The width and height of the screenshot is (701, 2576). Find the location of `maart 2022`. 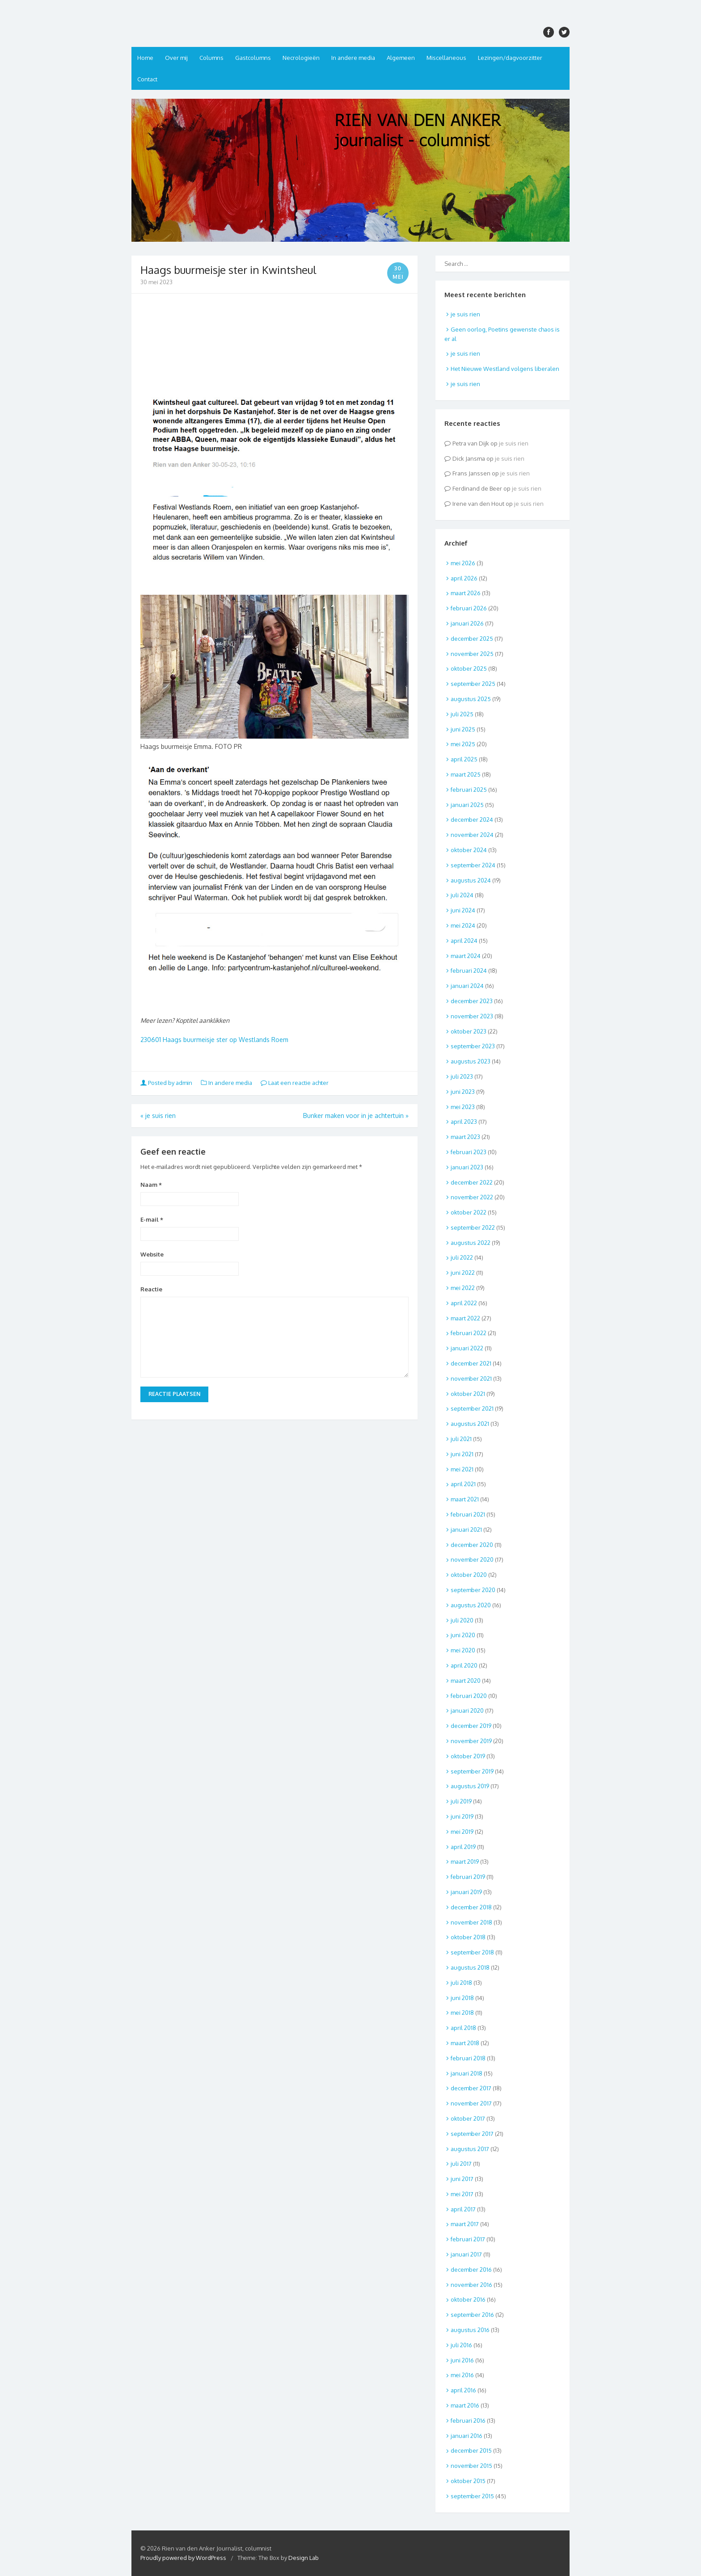

maart 2022 is located at coordinates (465, 1318).